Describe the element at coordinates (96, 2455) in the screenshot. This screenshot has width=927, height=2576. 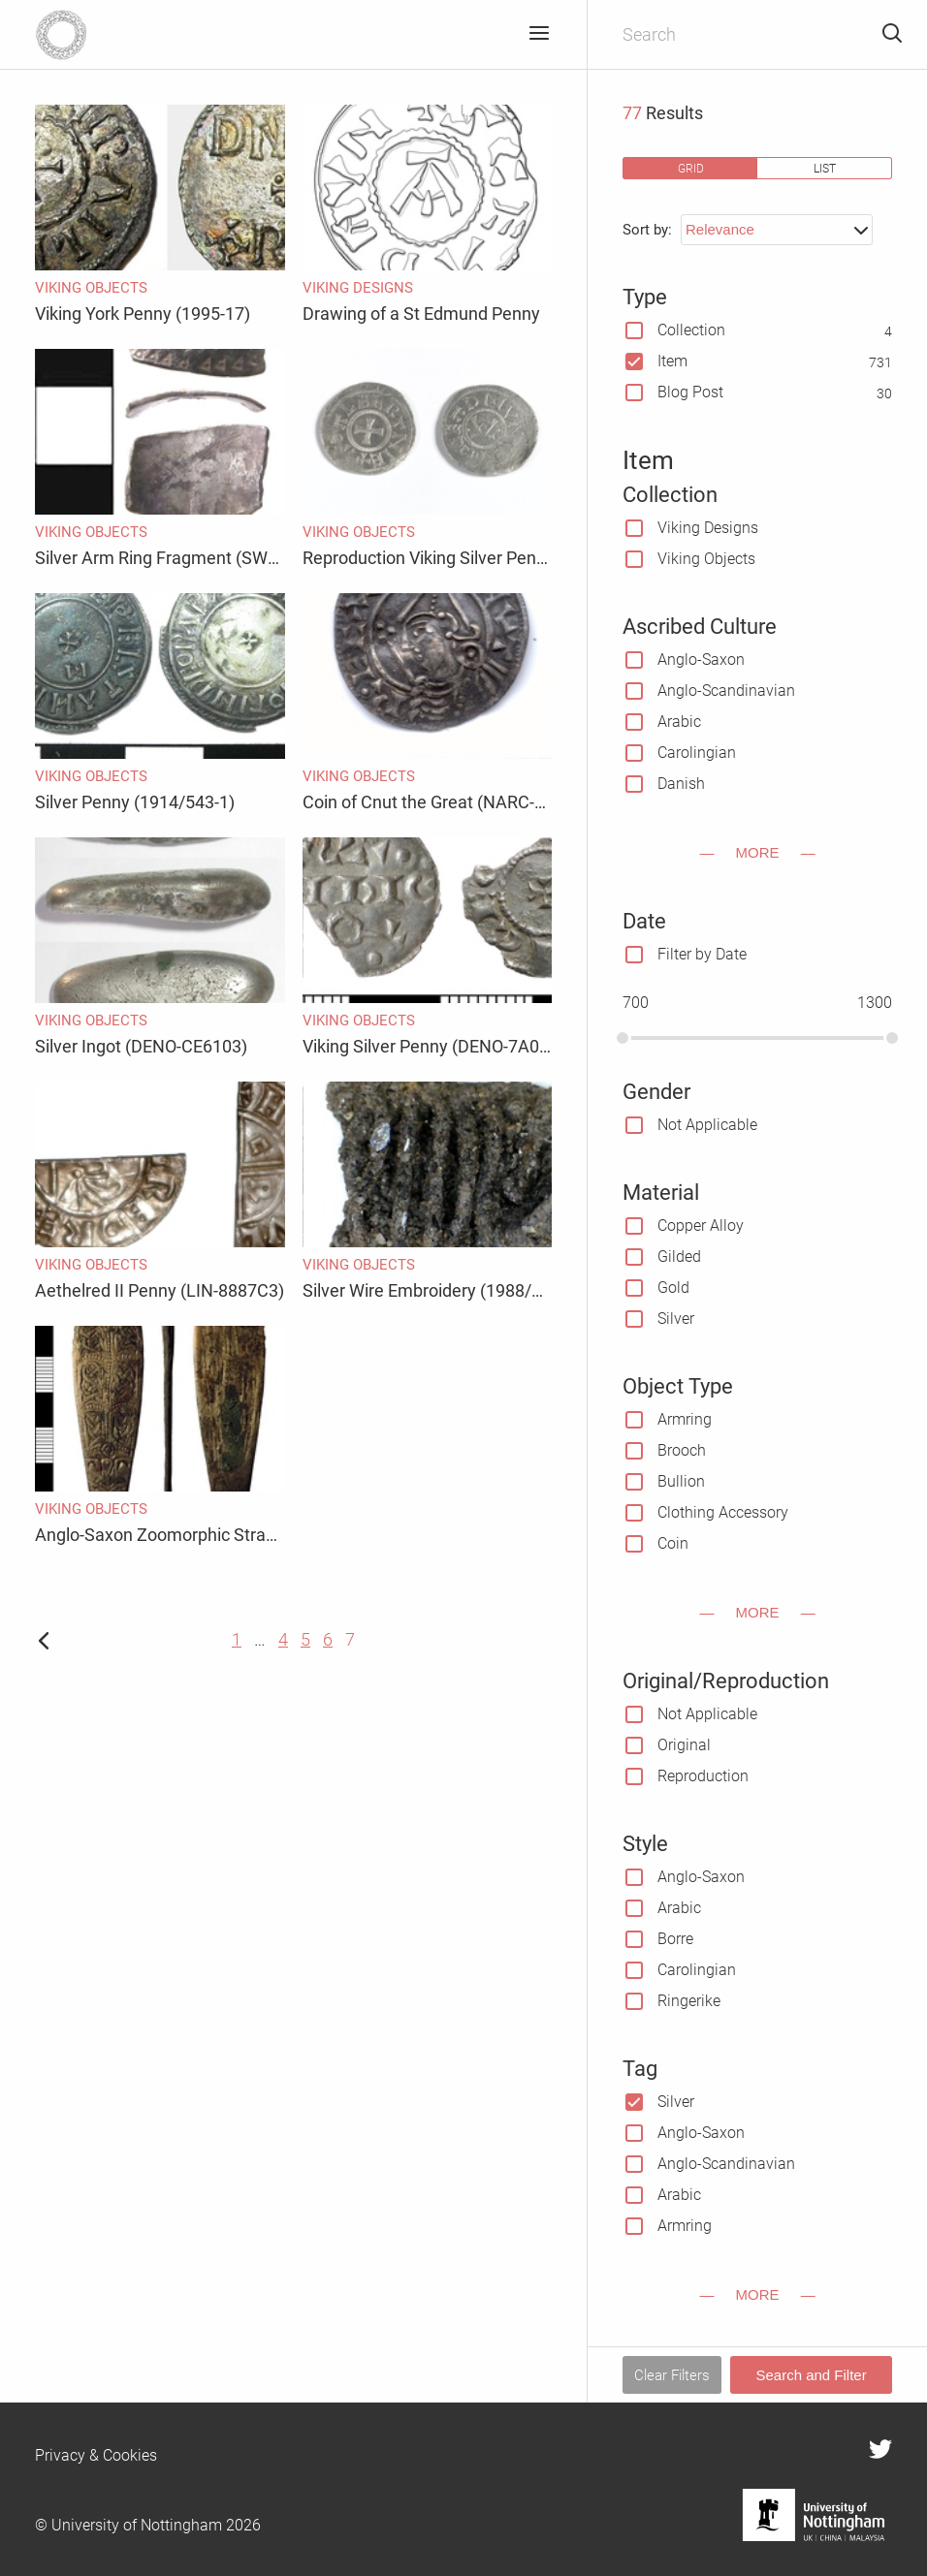
I see `Privacy & Cookies` at that location.